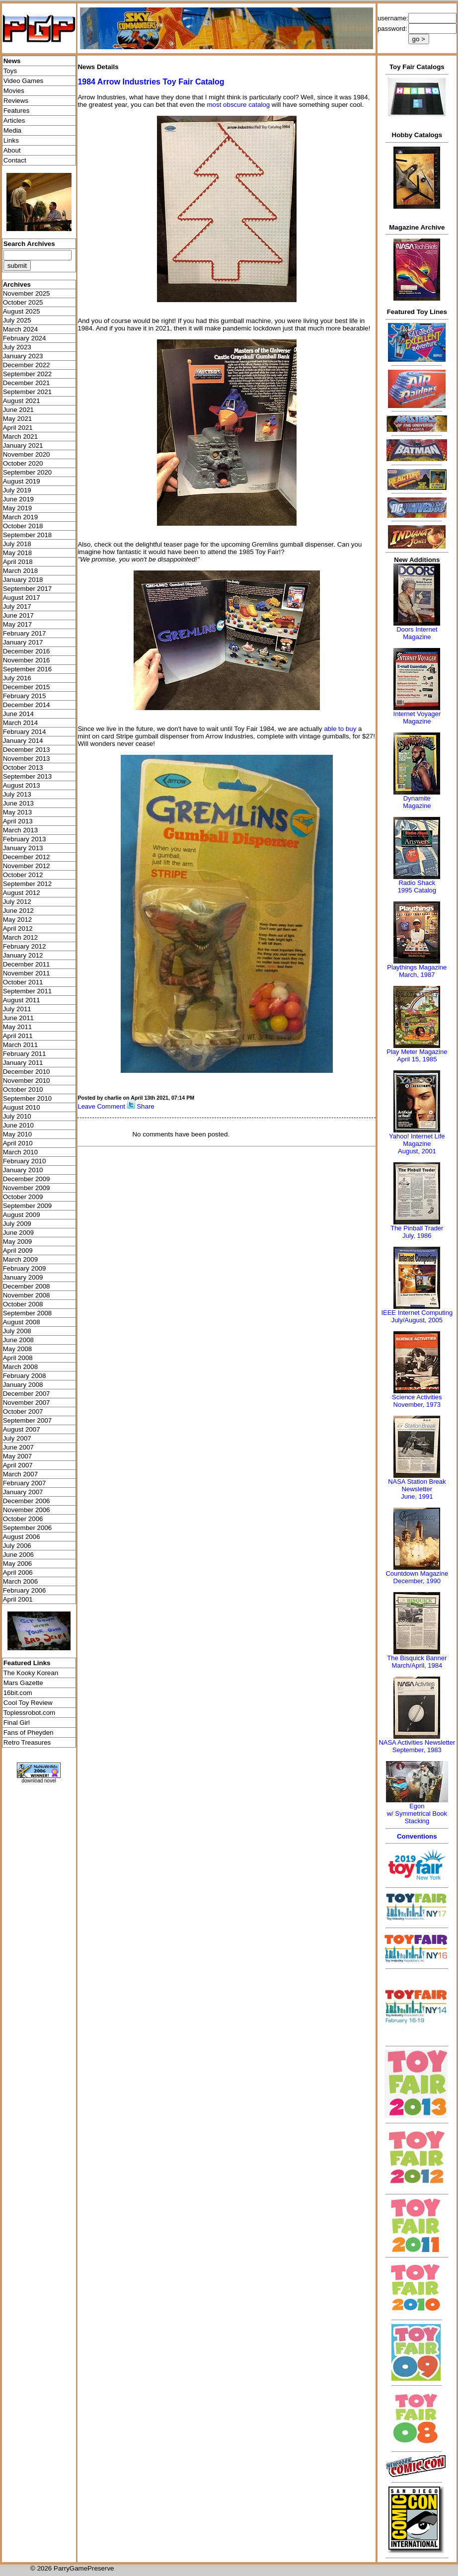 Image resolution: width=458 pixels, height=2576 pixels. Describe the element at coordinates (23, 356) in the screenshot. I see `January 2023` at that location.